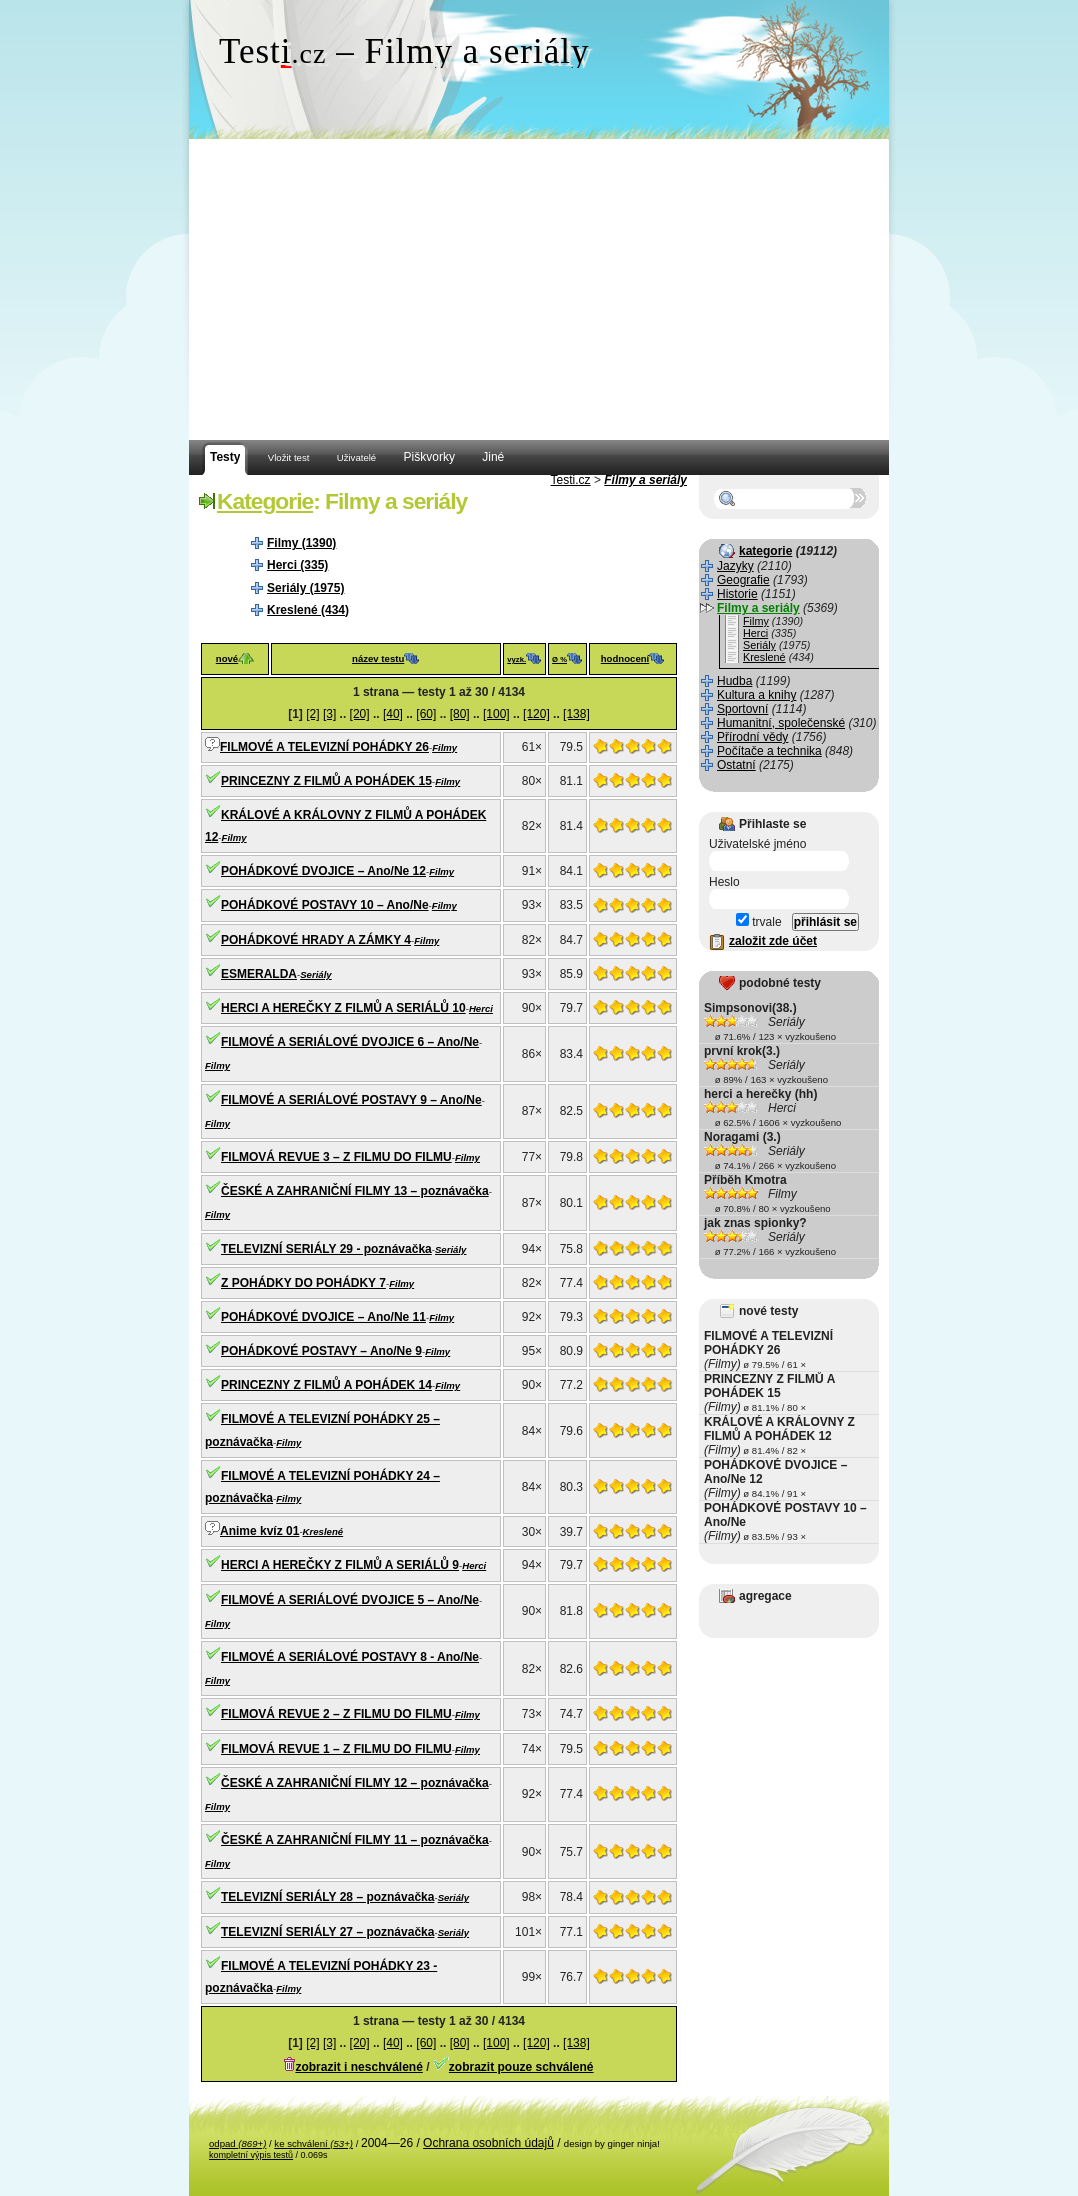  Describe the element at coordinates (765, 551) in the screenshot. I see `kategorie` at that location.